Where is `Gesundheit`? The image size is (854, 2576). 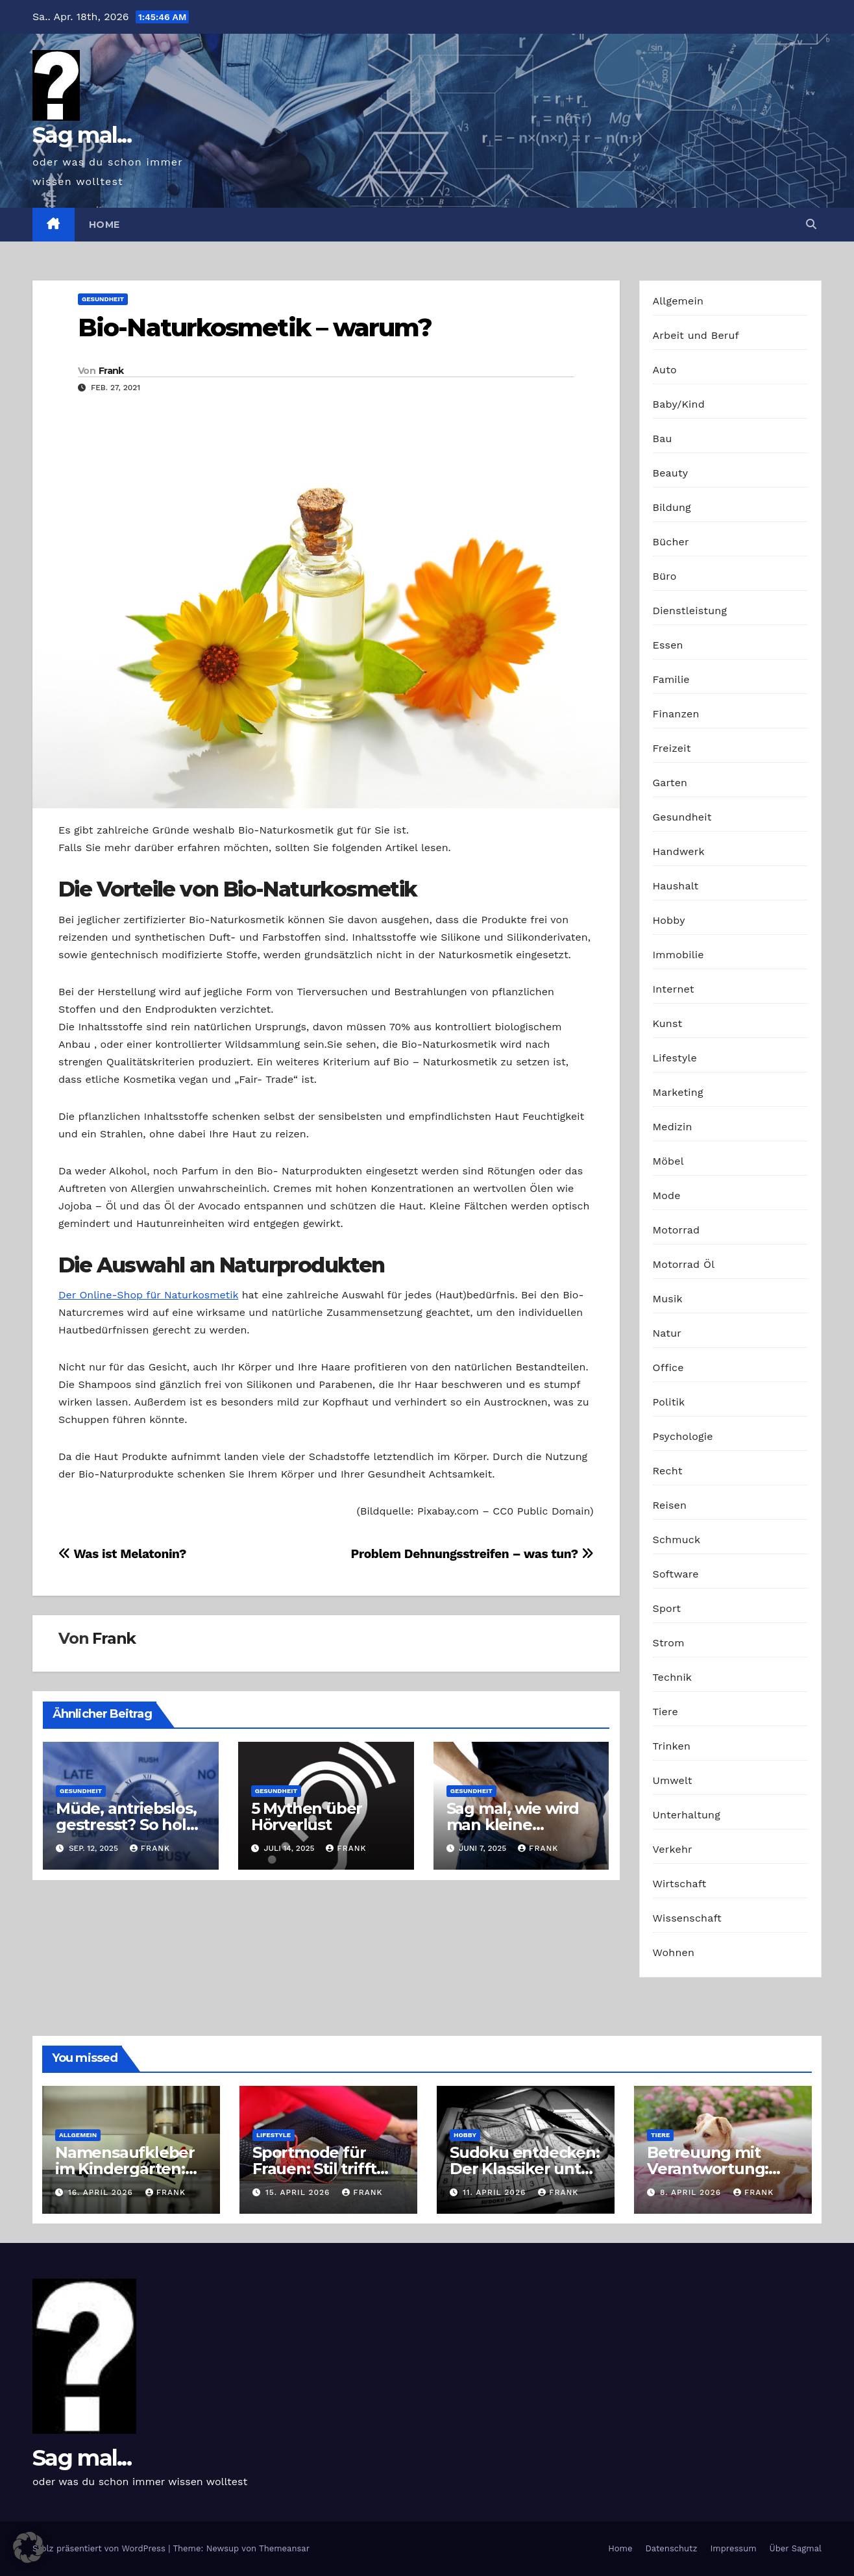 Gesundheit is located at coordinates (103, 299).